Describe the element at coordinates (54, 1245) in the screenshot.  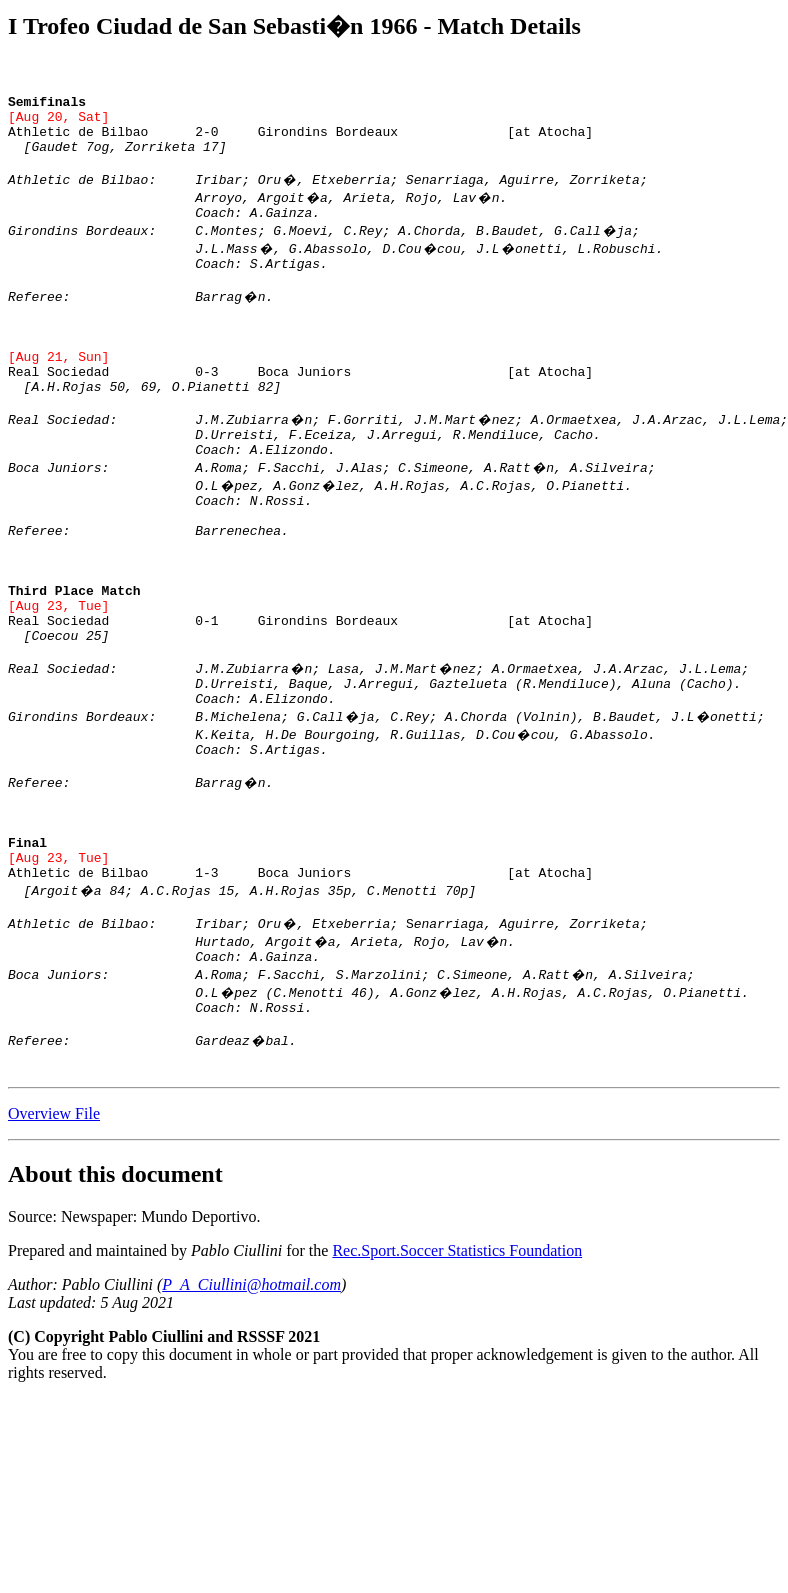
I see `Overview File` at that location.